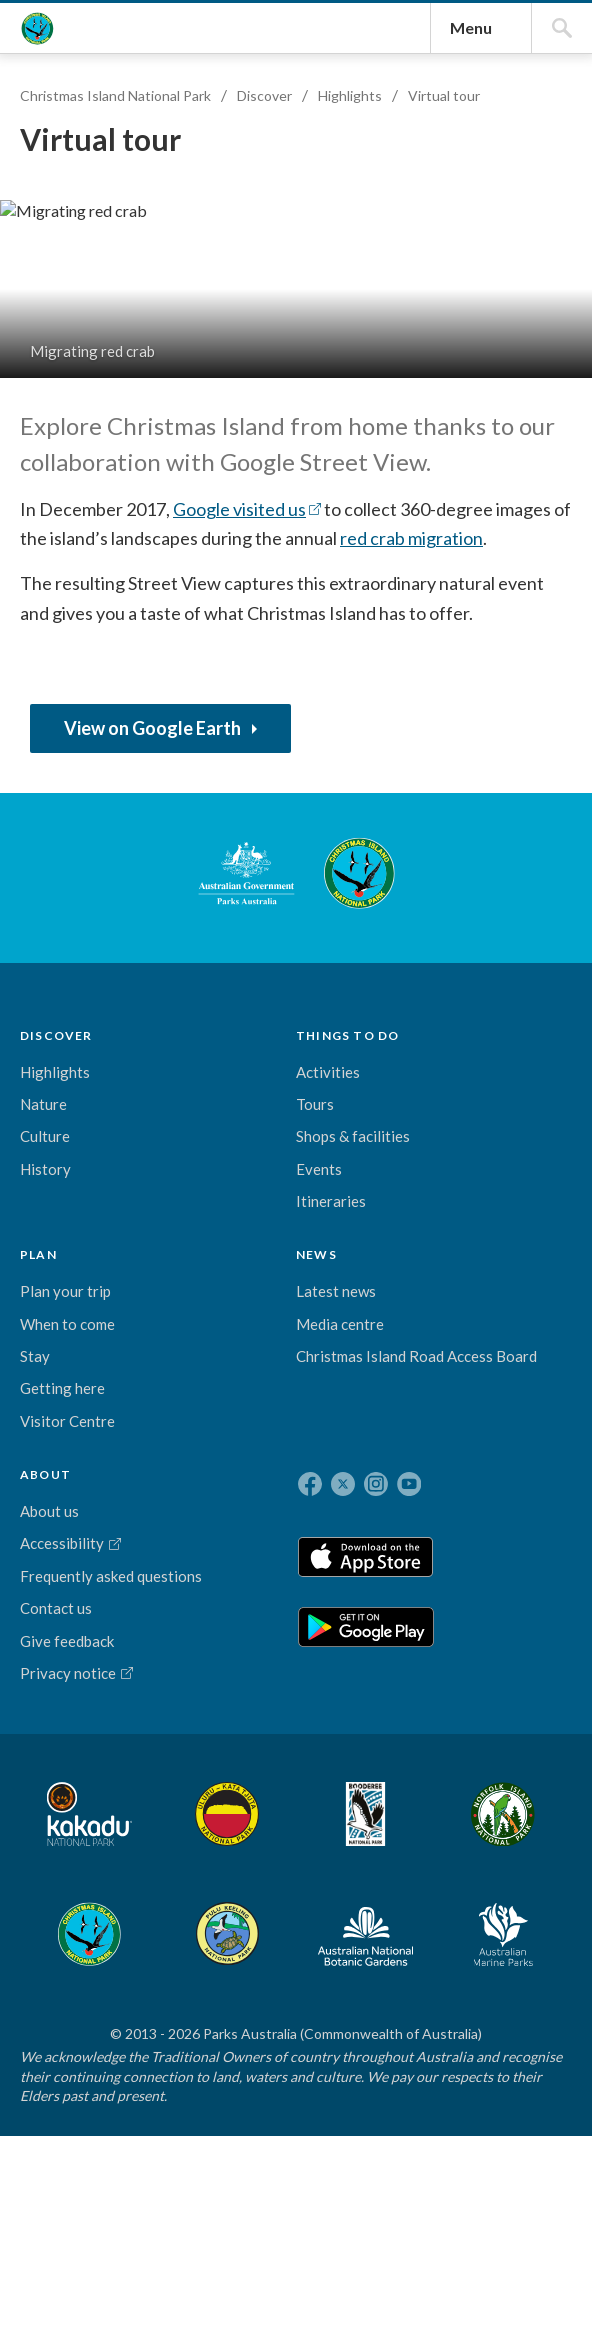 The image size is (592, 2349). I want to click on DISCOVER, so click(66, 1578).